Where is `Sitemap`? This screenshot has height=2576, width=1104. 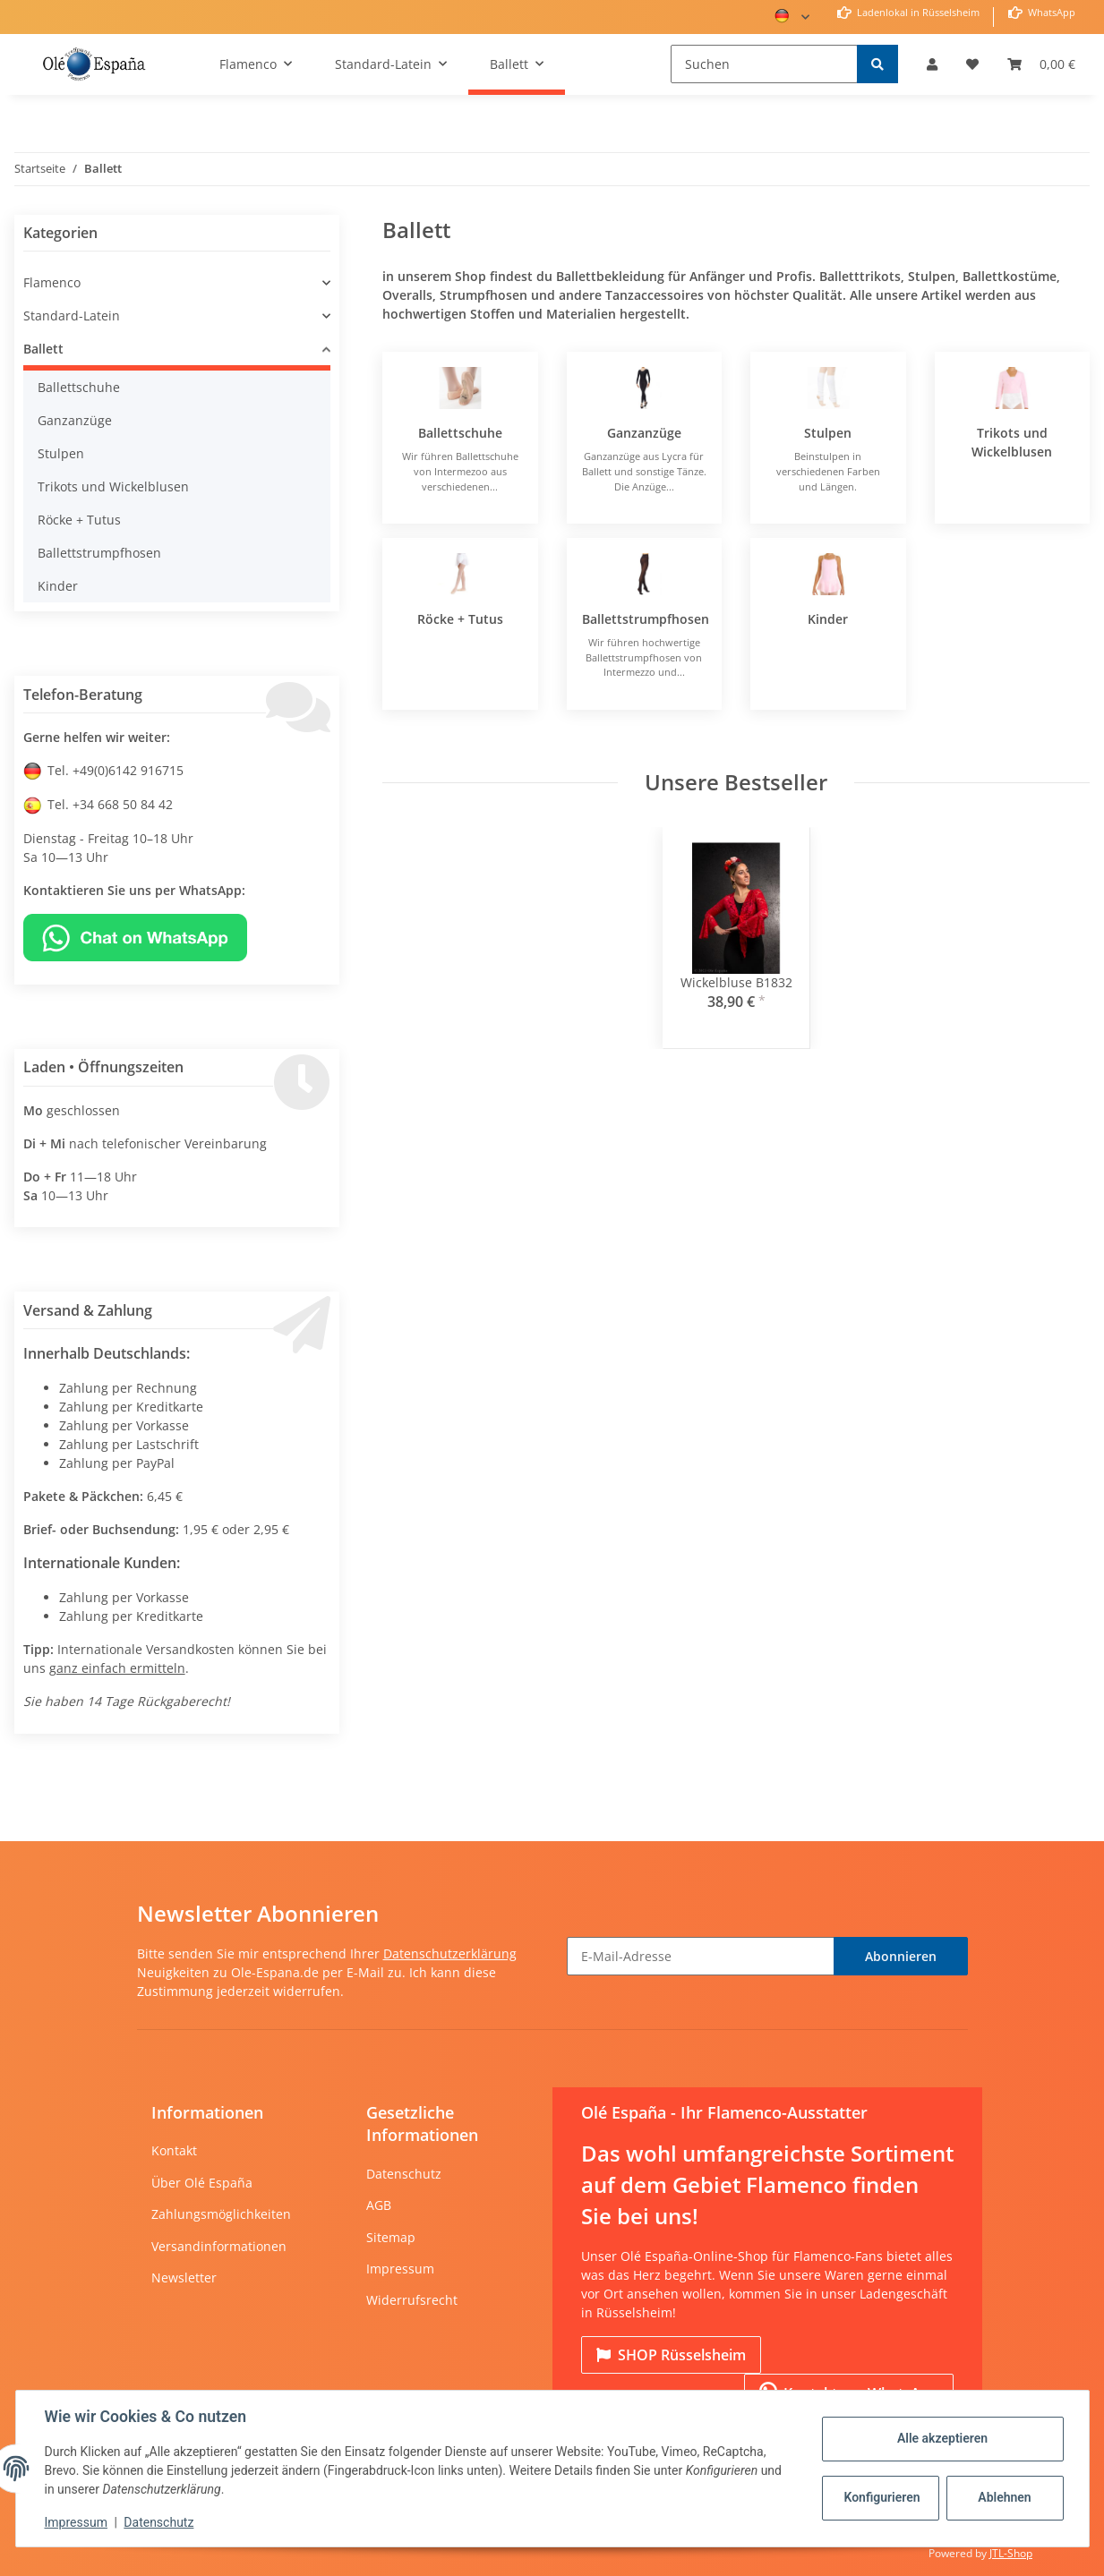 Sitemap is located at coordinates (390, 2237).